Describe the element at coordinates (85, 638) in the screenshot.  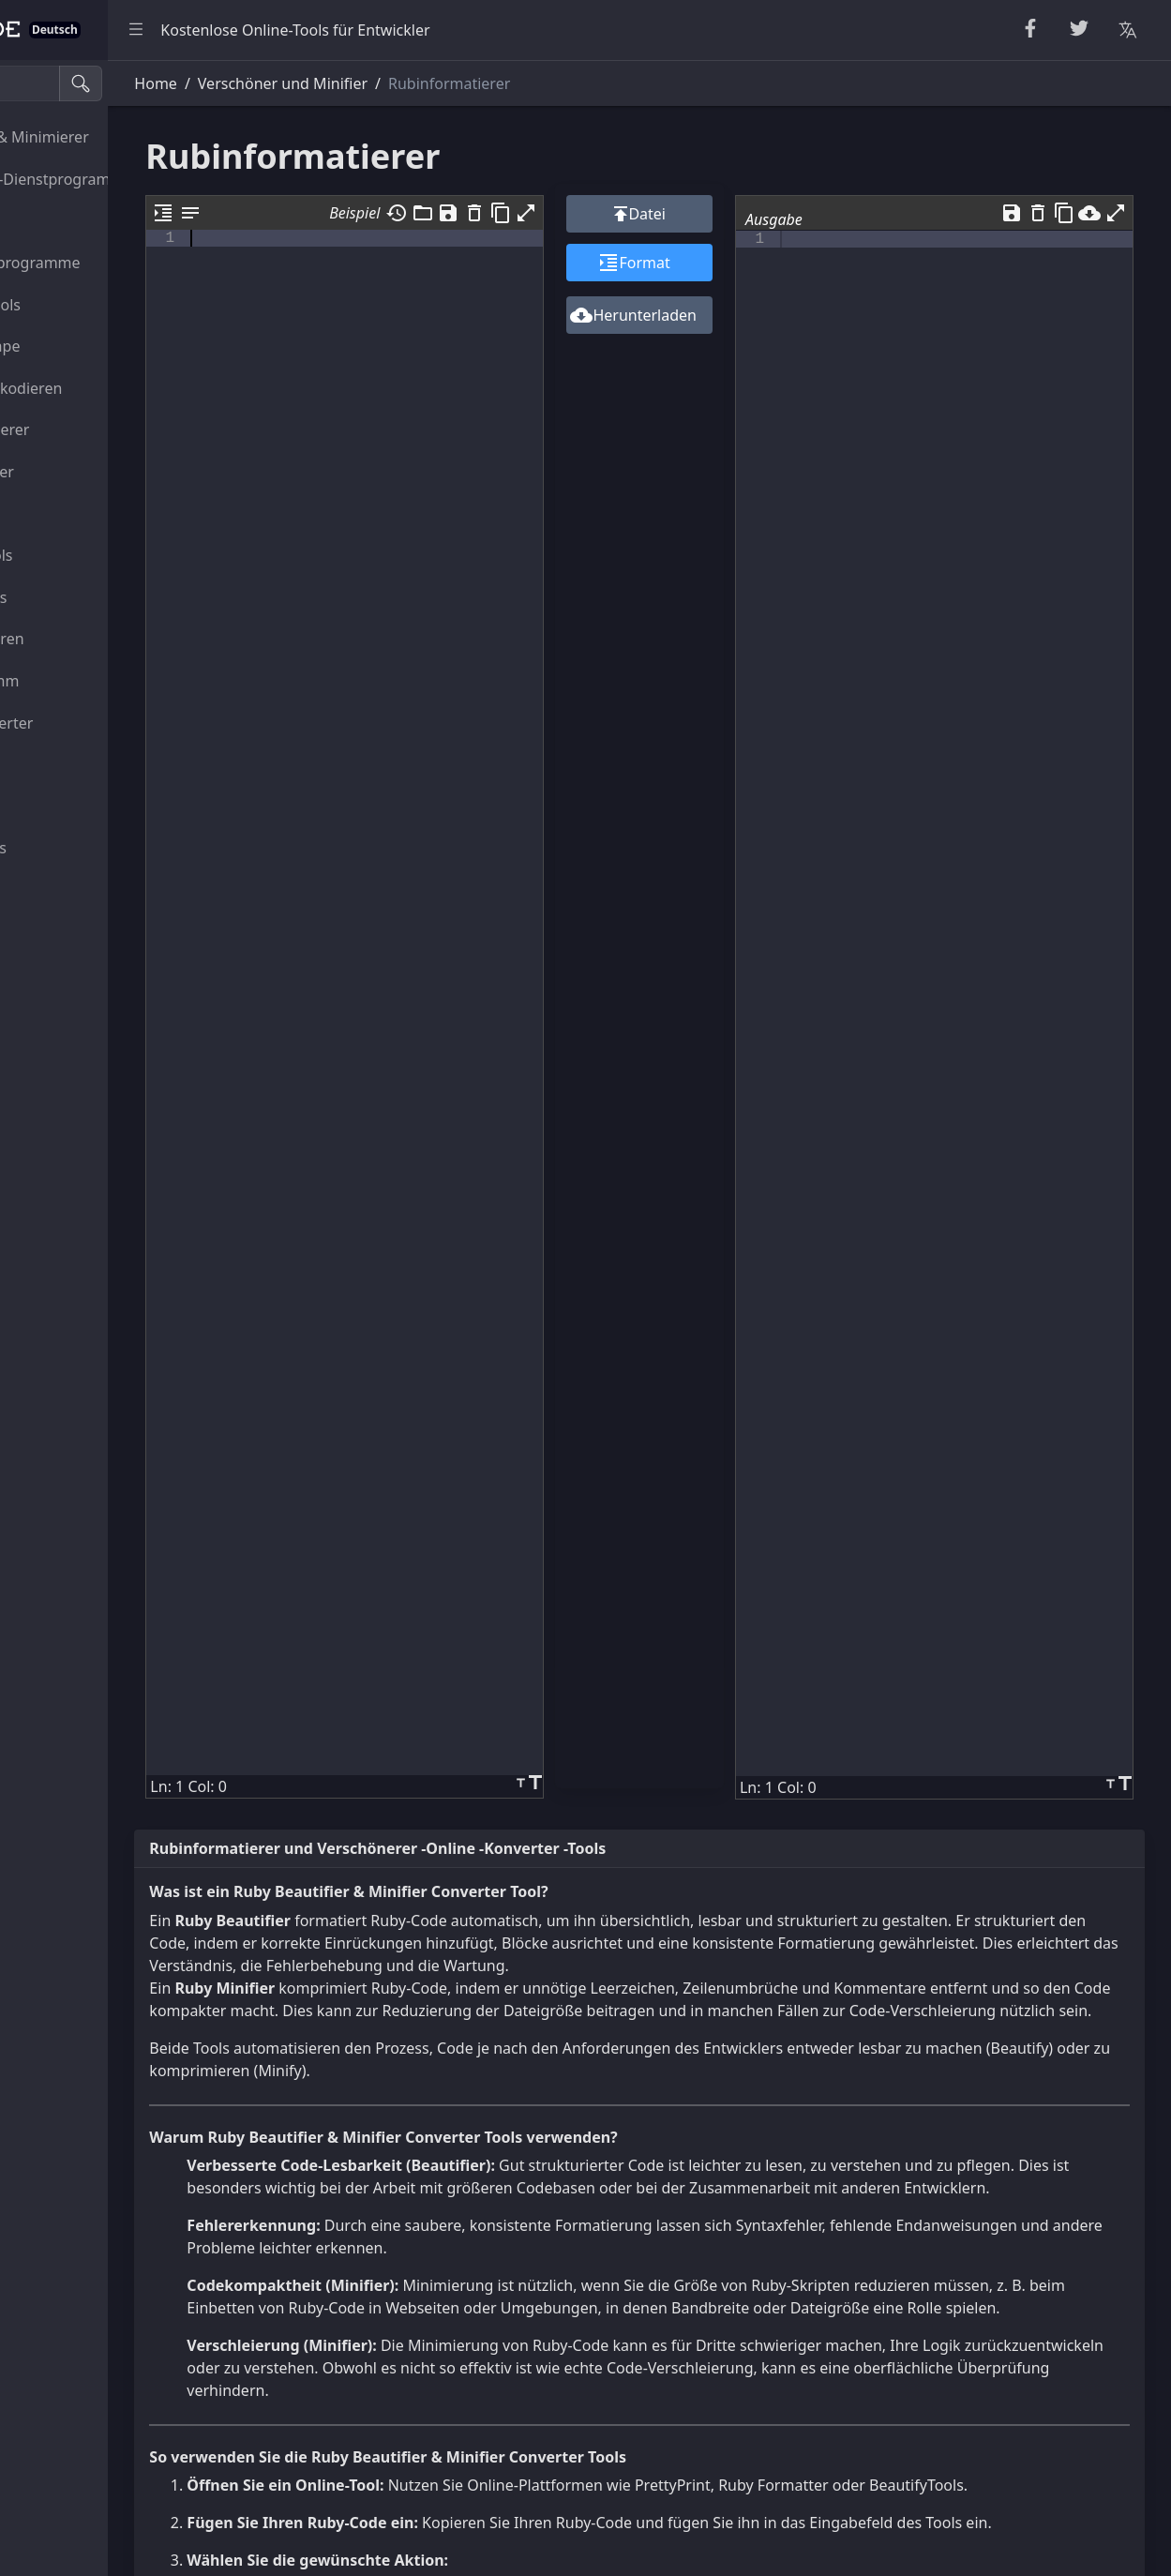
I see `Viewer & Editoren` at that location.